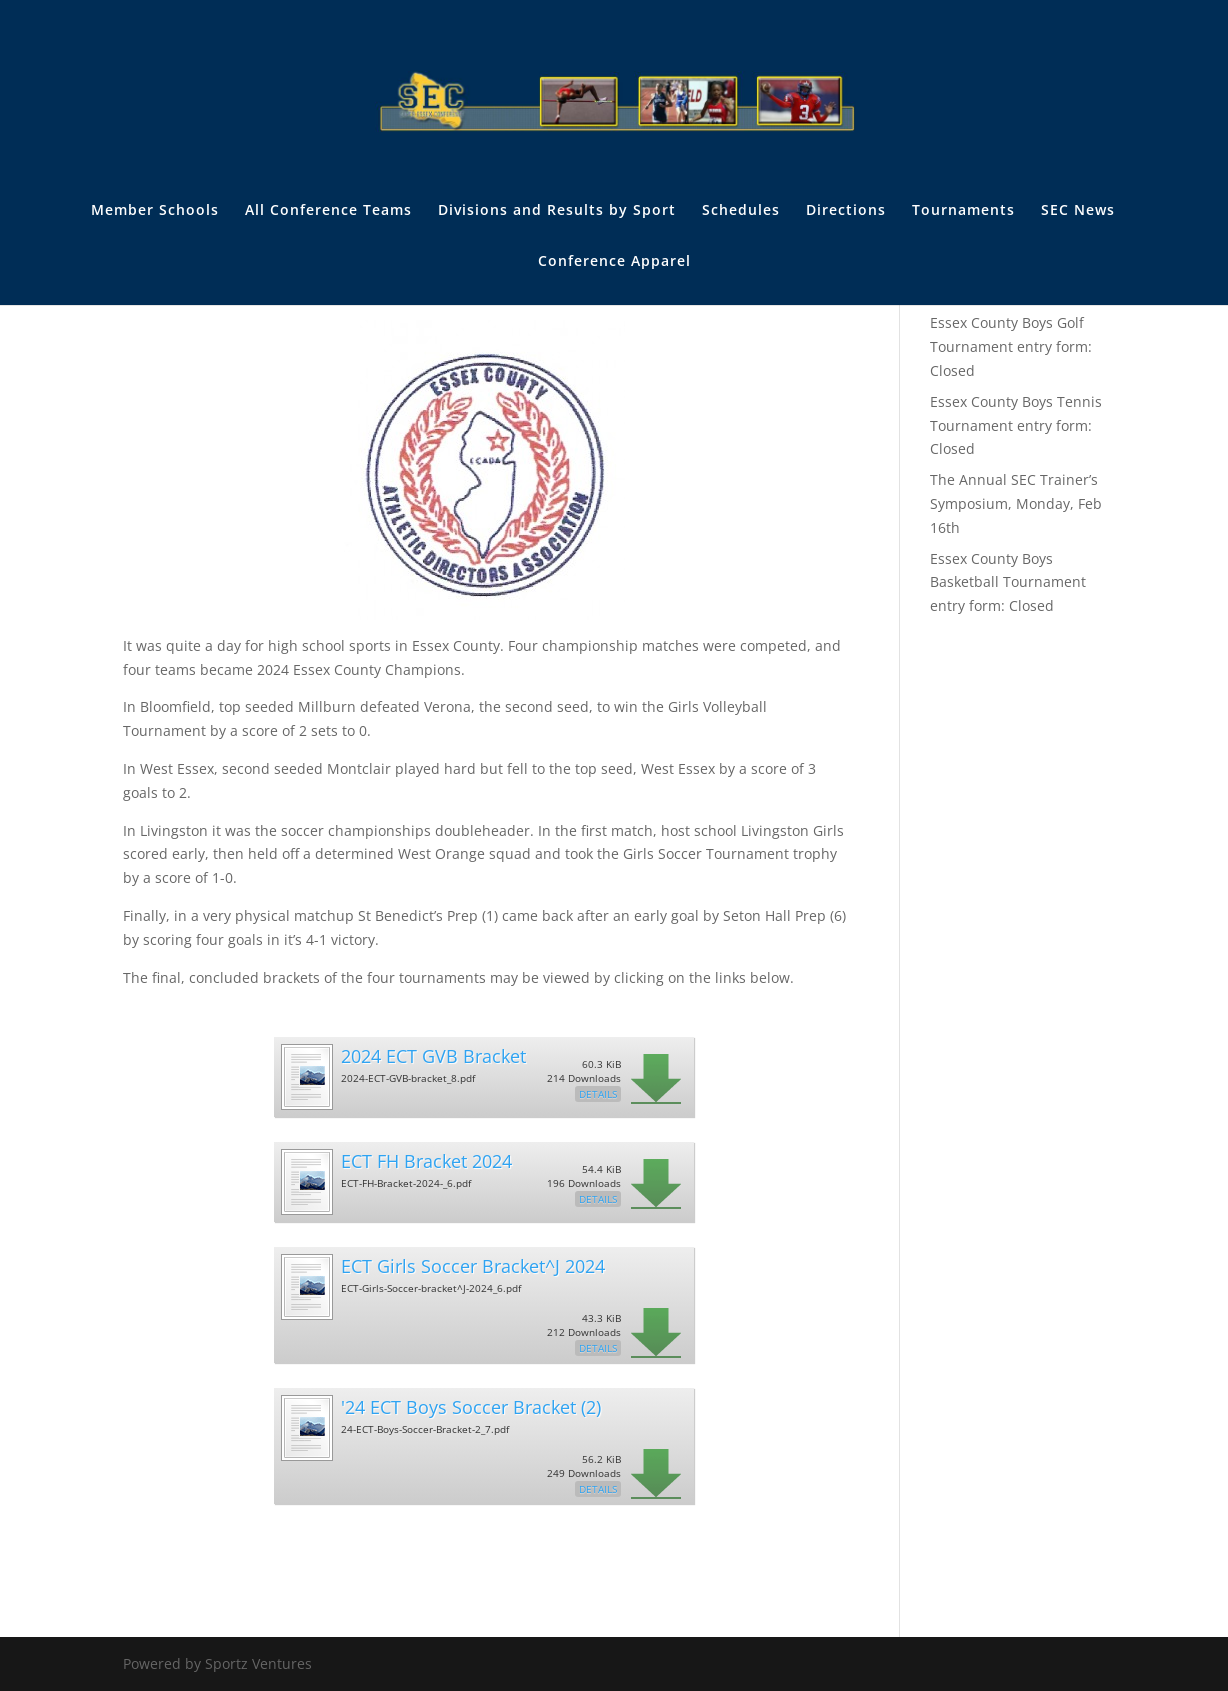 The height and width of the screenshot is (1691, 1228). Describe the element at coordinates (741, 211) in the screenshot. I see `Schedules` at that location.